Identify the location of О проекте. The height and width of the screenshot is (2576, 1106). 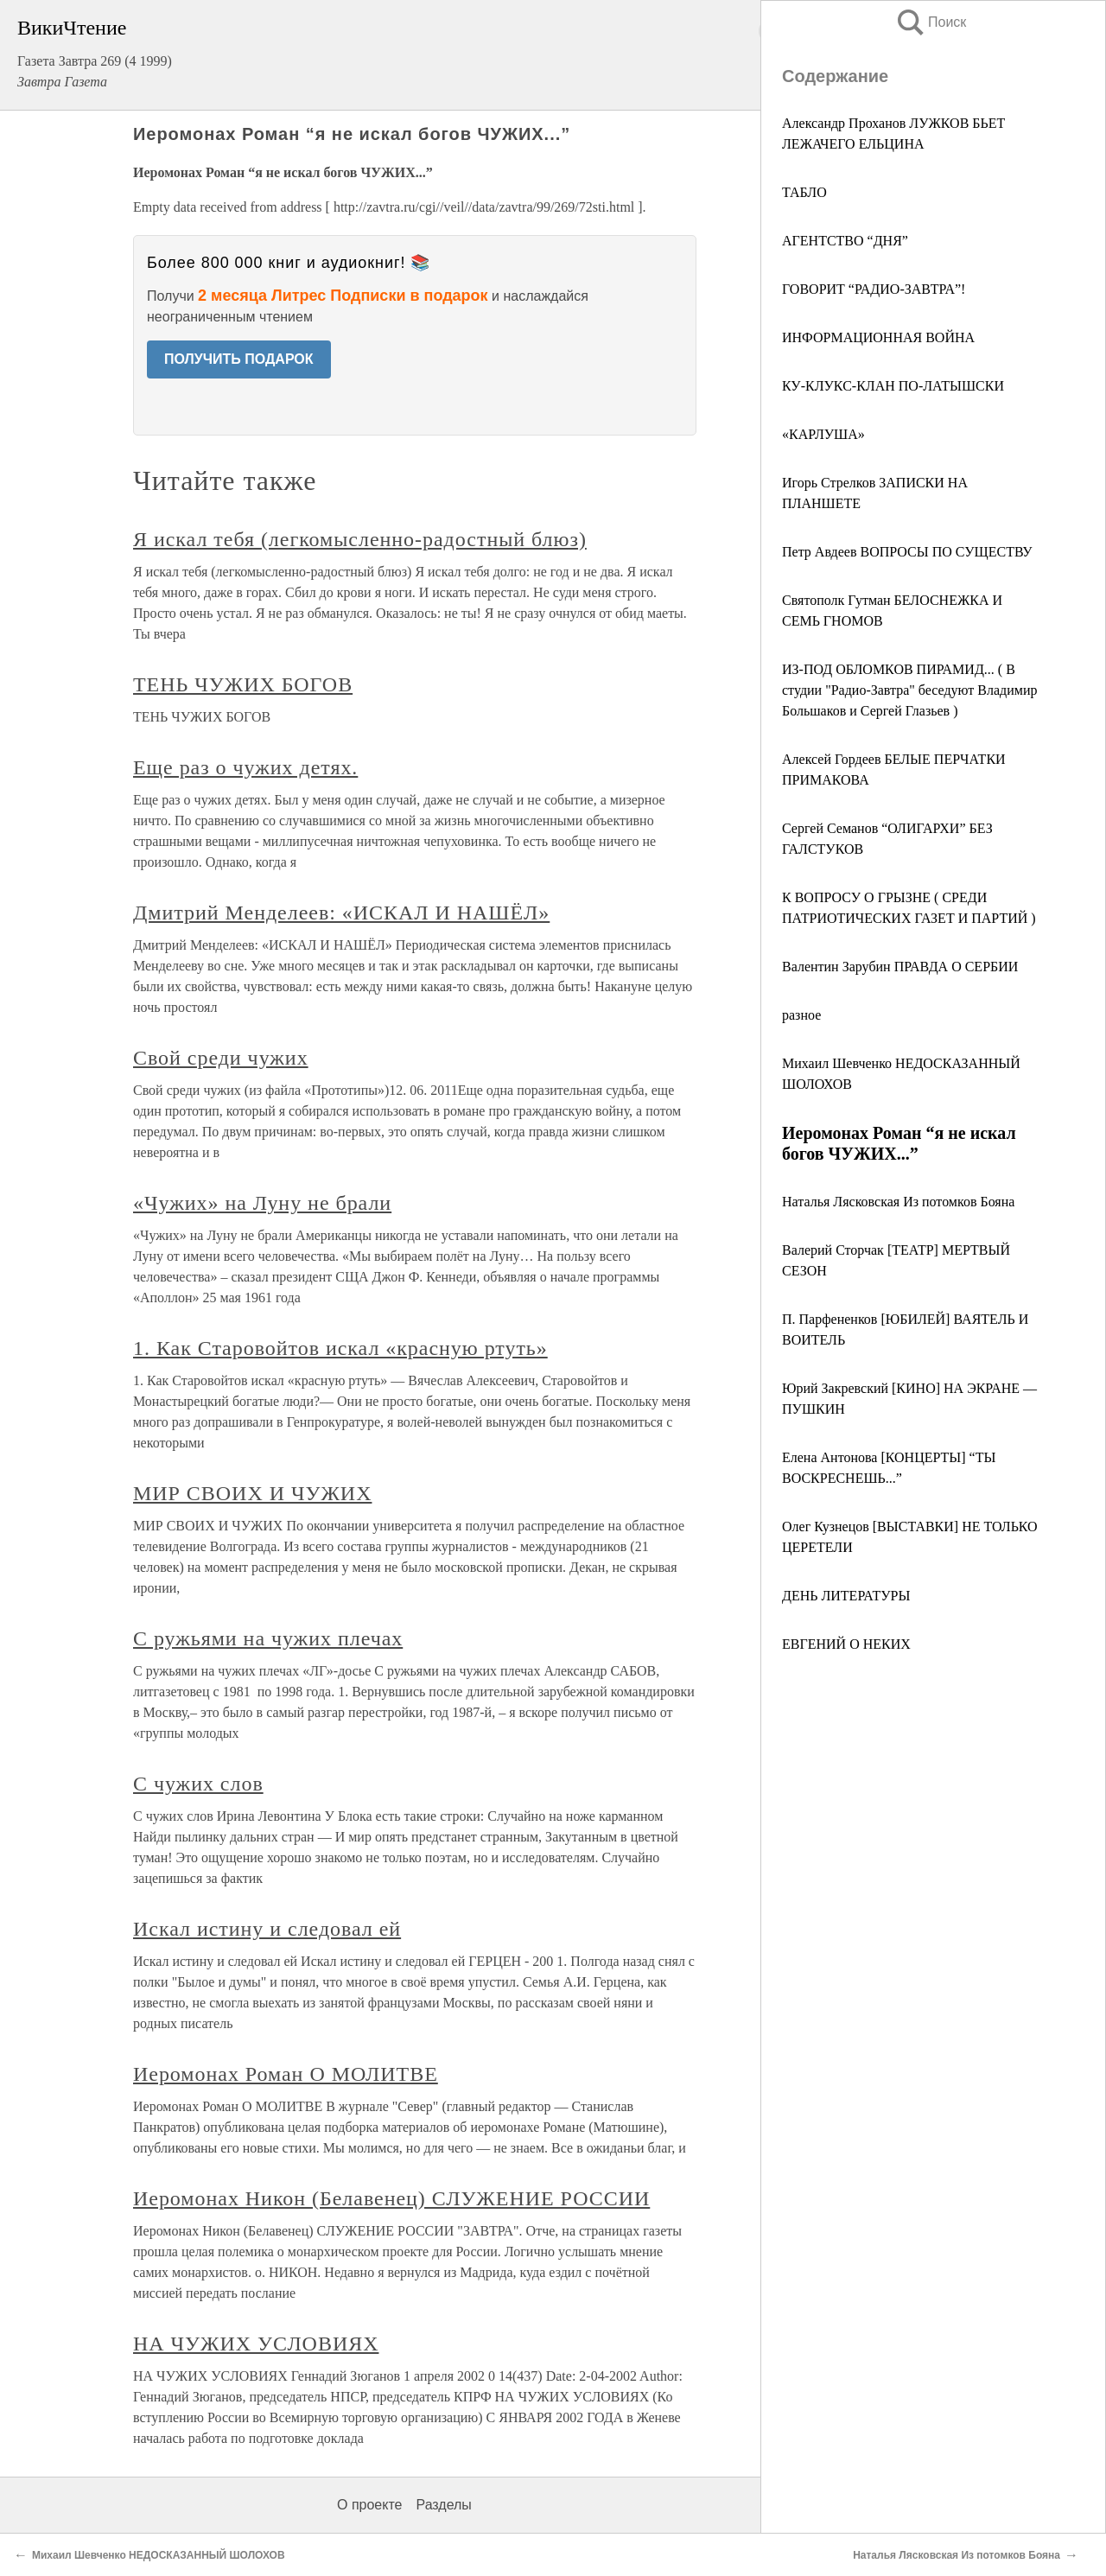
(369, 2504).